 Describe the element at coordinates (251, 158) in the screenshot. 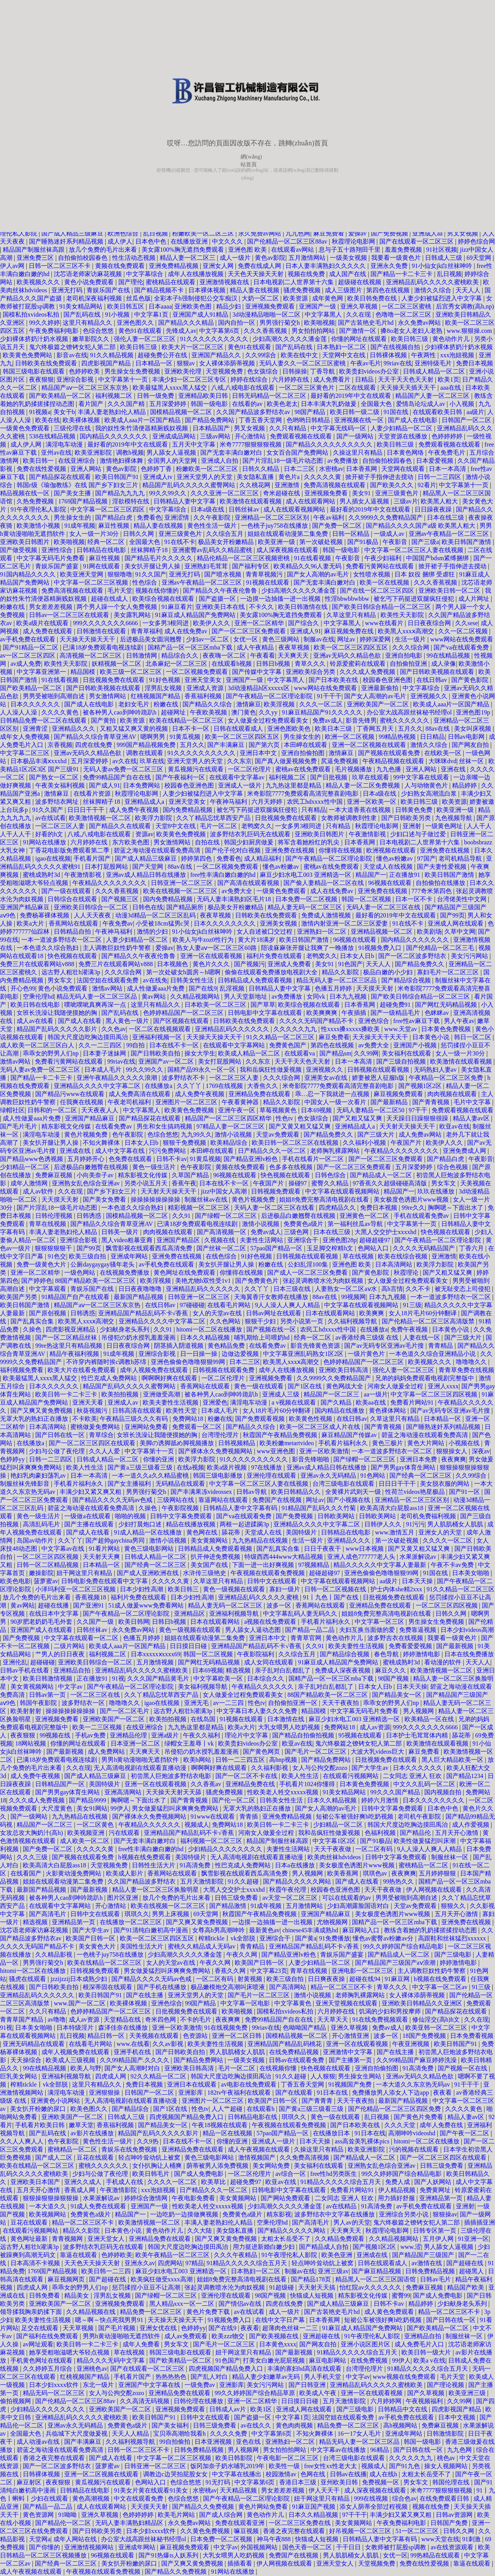

I see `網(wǎng)站首頁` at that location.